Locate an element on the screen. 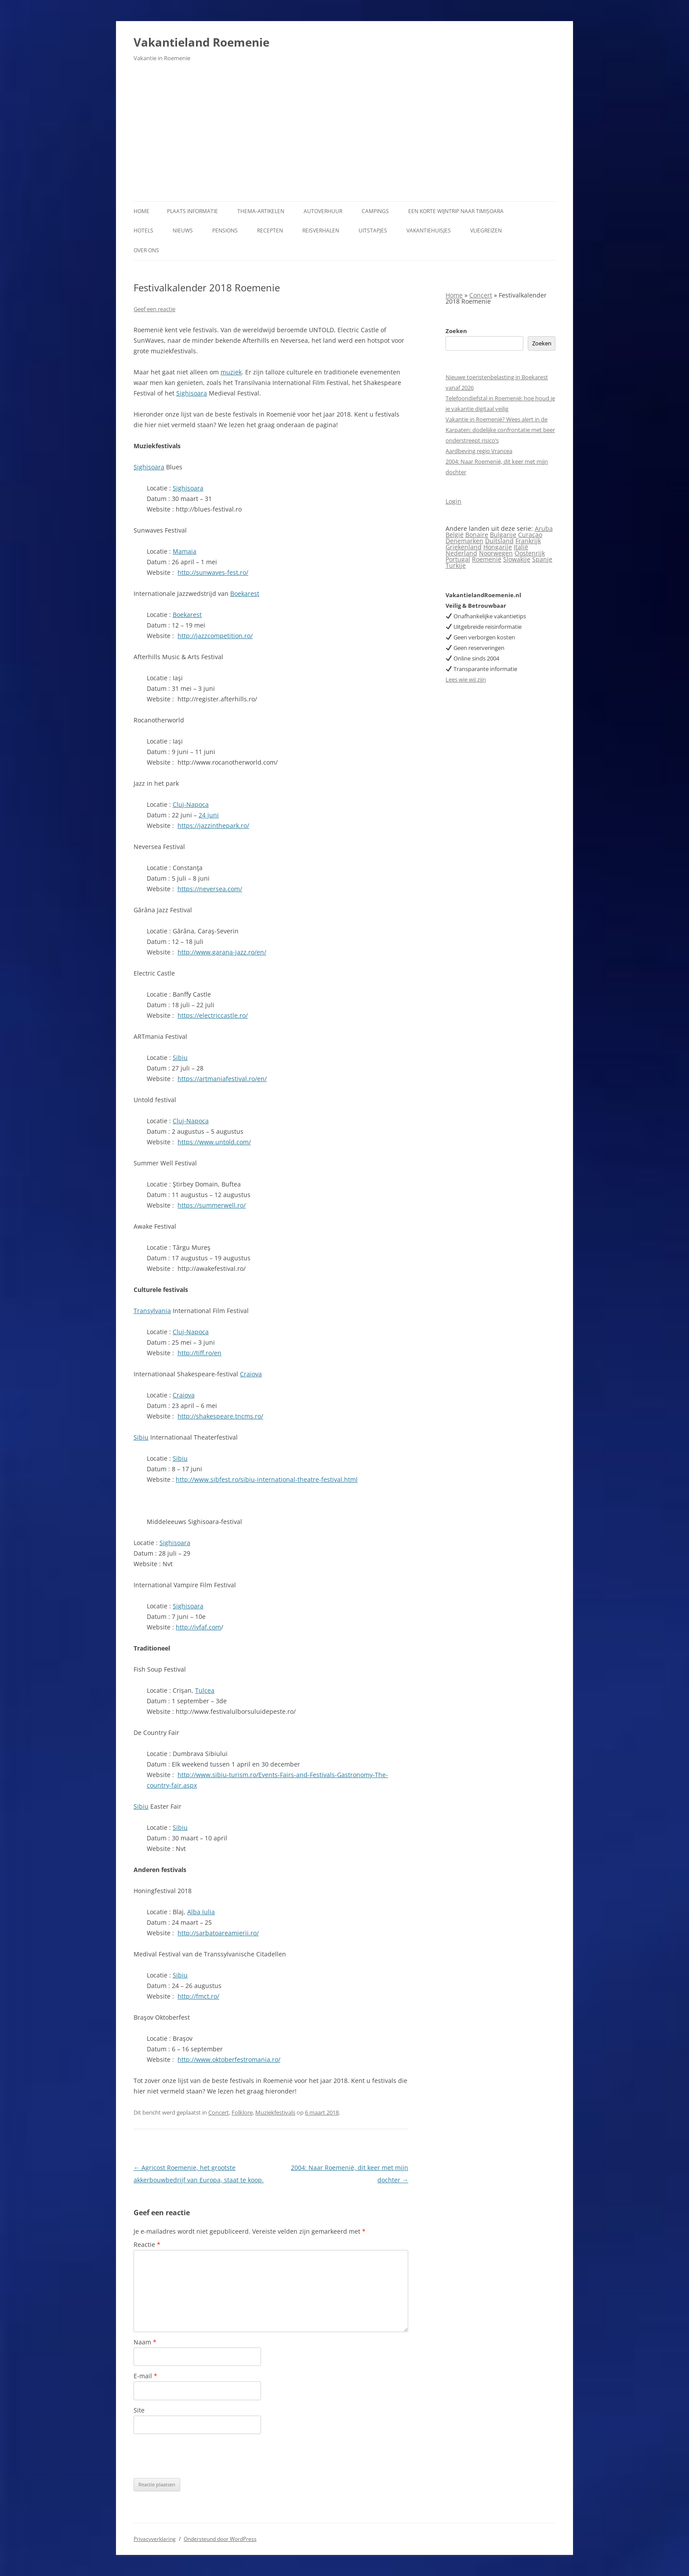 Image resolution: width=689 pixels, height=2576 pixels. Portugal is located at coordinates (458, 559).